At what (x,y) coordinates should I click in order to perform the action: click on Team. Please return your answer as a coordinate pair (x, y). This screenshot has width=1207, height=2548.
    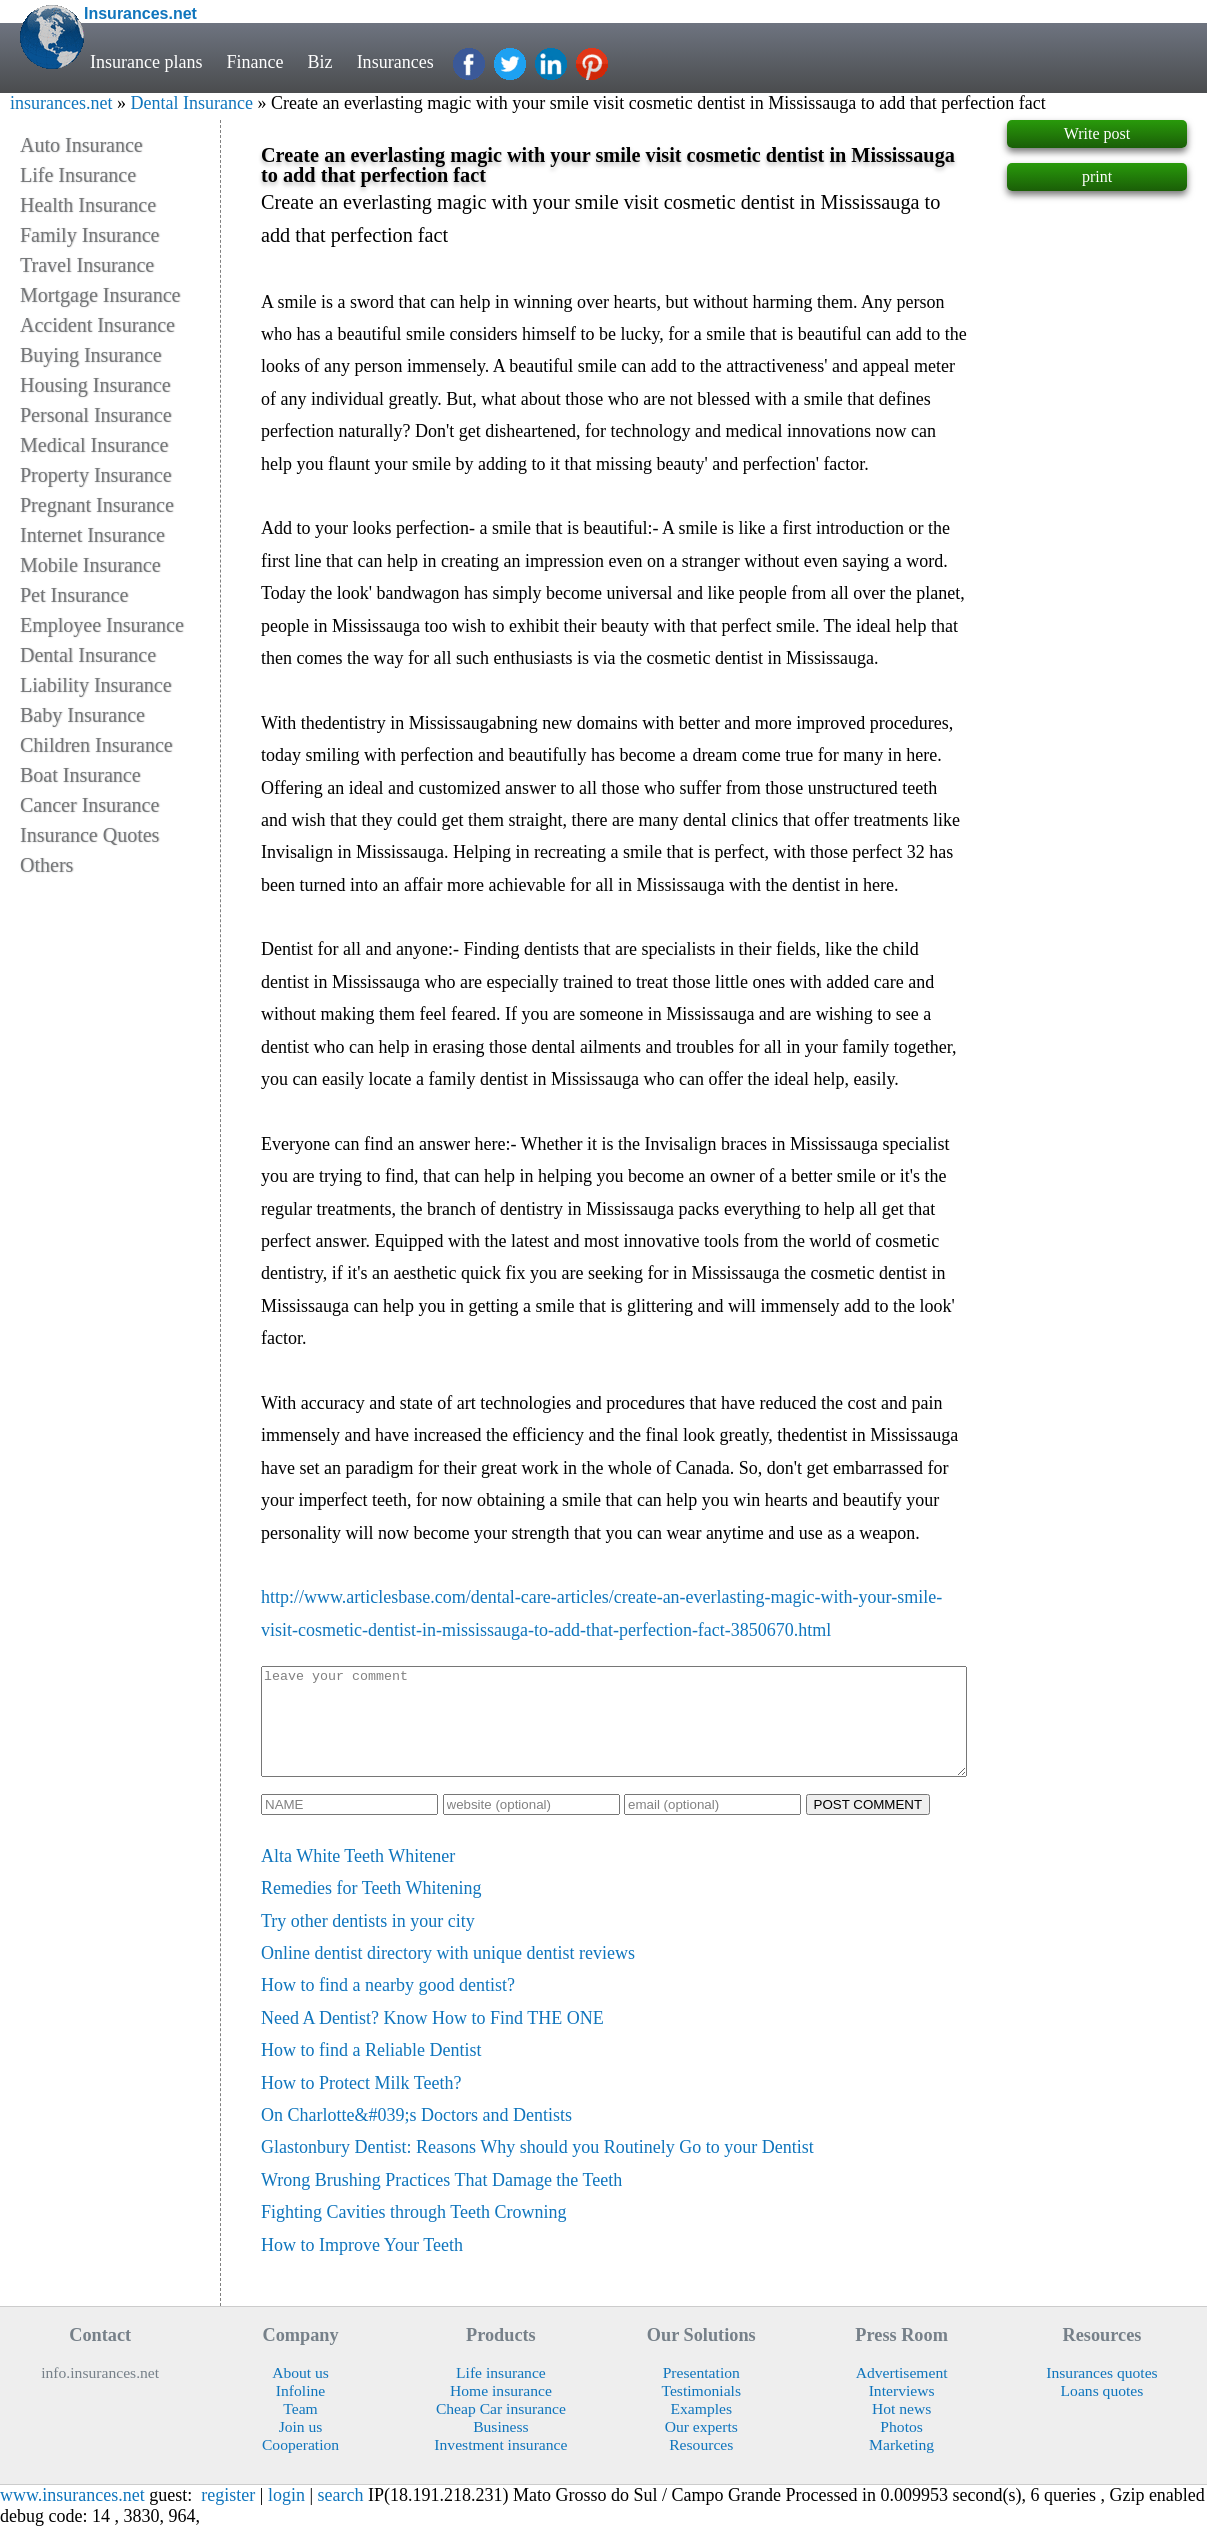
    Looking at the image, I should click on (300, 2429).